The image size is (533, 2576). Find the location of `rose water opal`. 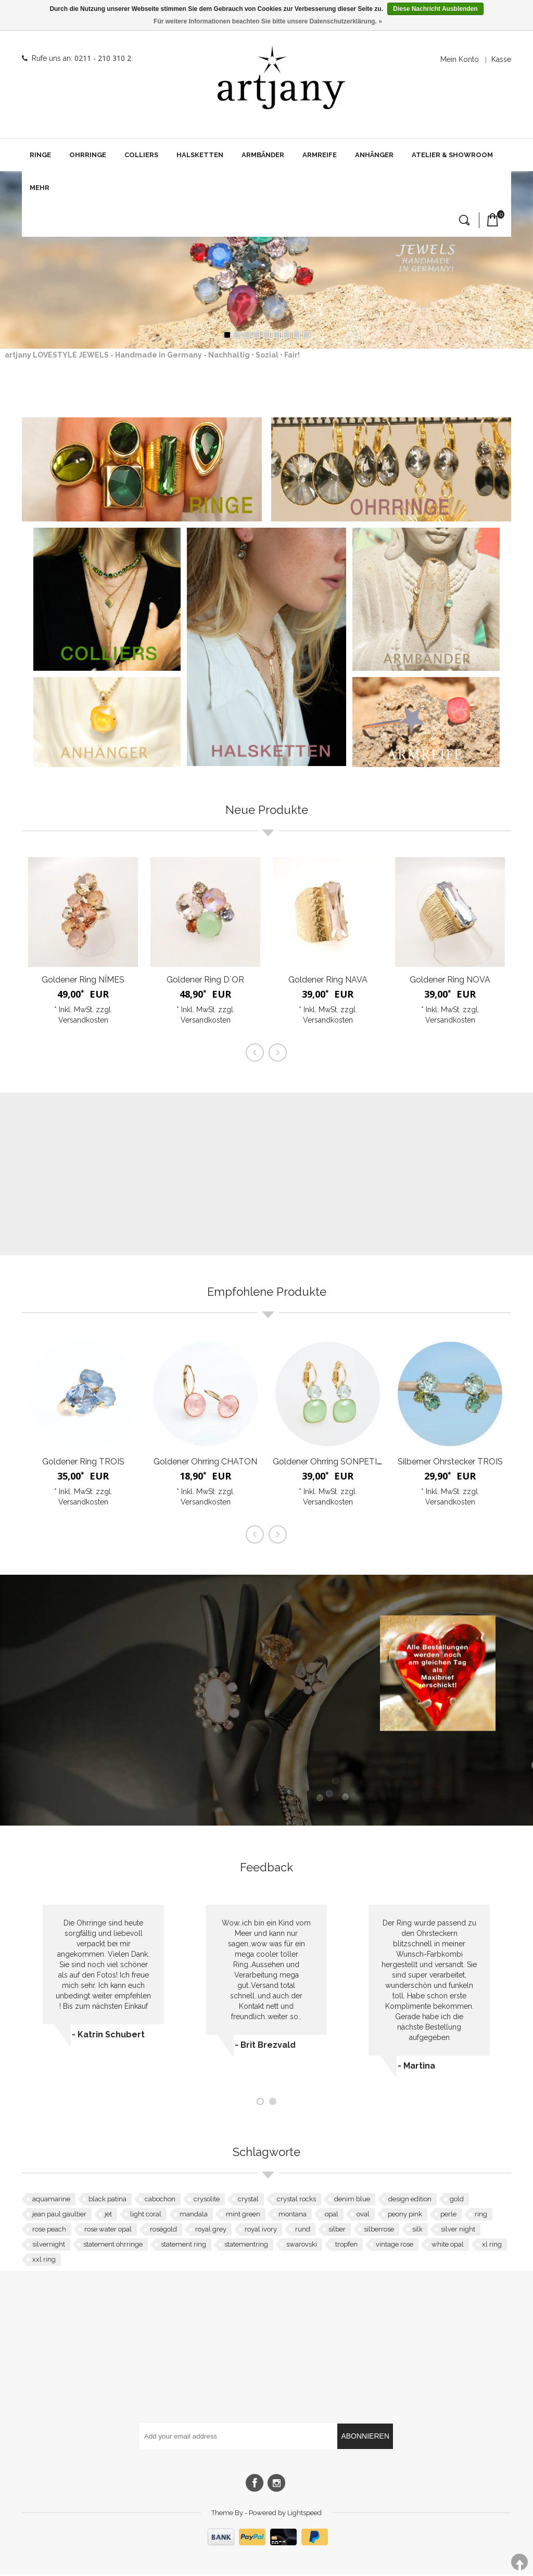

rose water opal is located at coordinates (108, 2231).